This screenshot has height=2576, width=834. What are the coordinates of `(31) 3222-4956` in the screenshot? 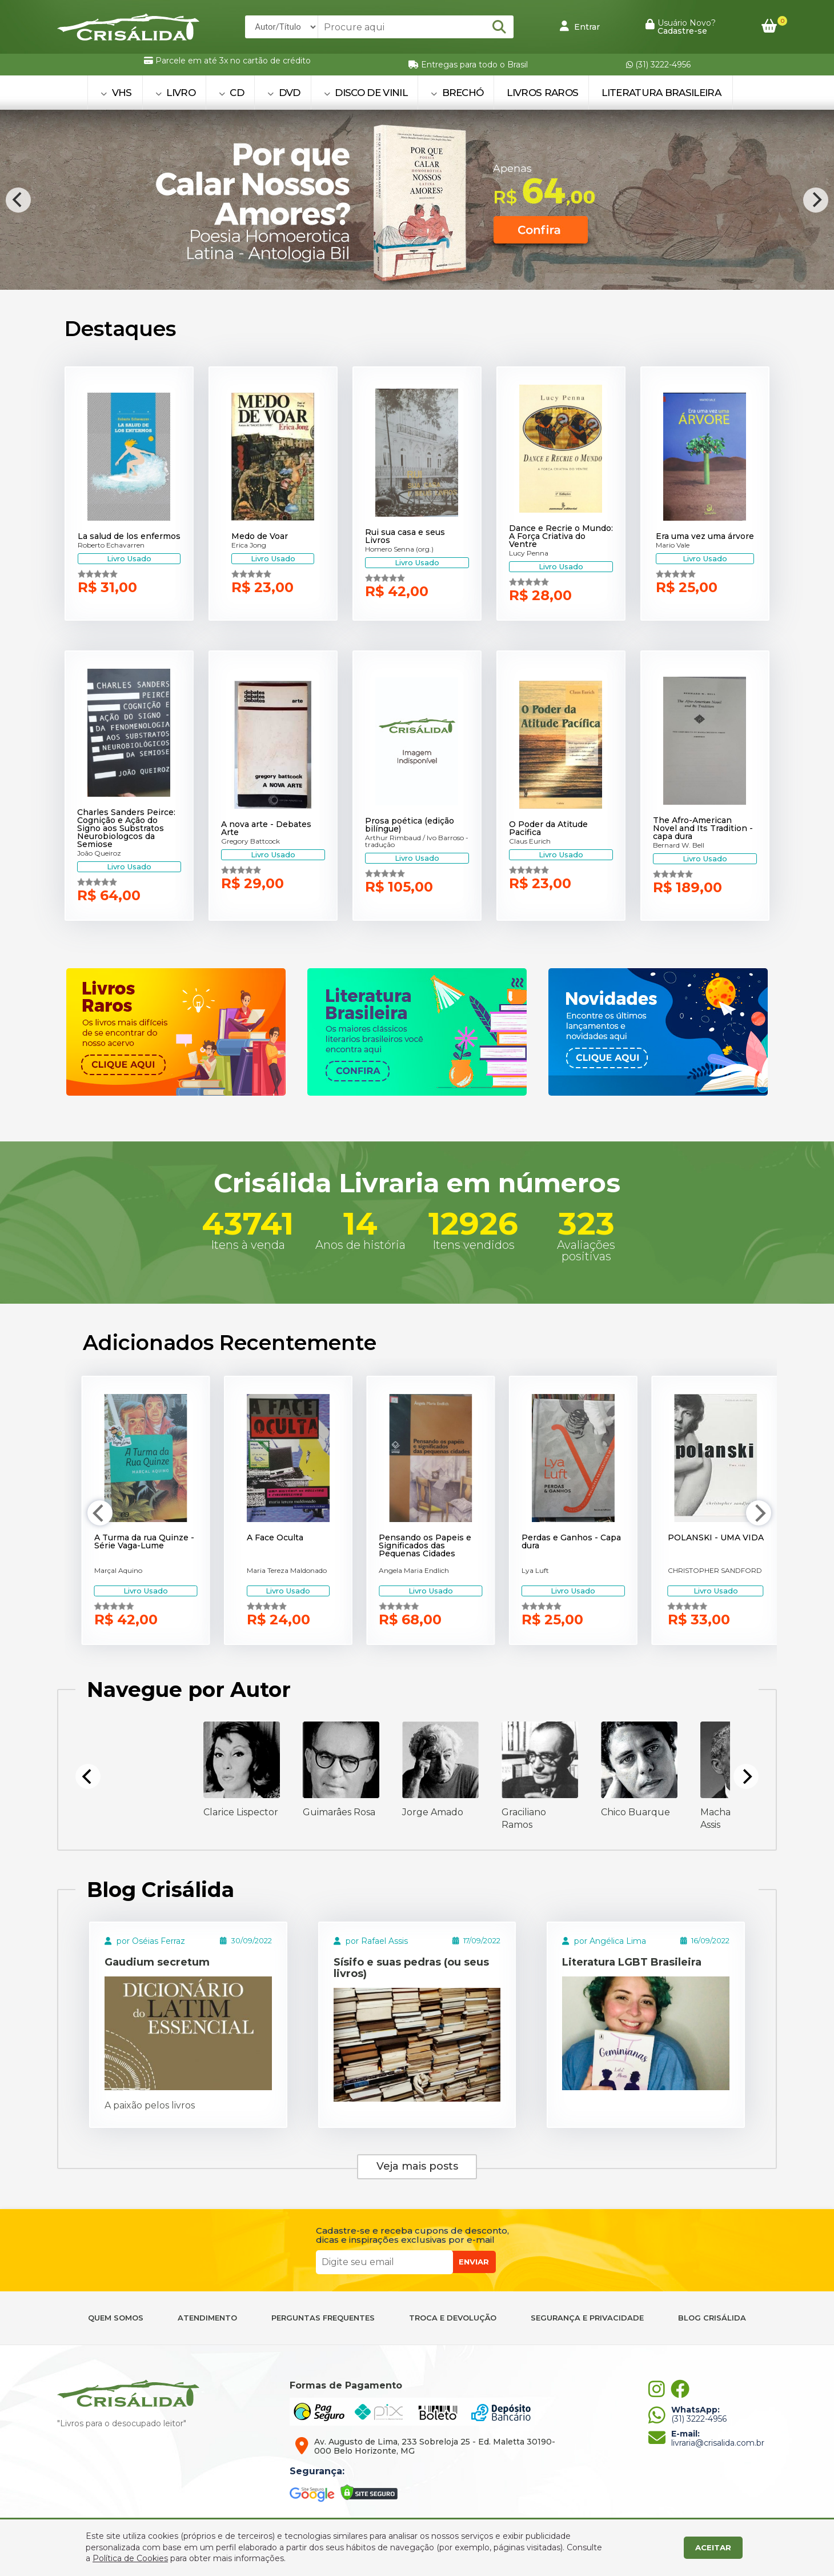 It's located at (658, 65).